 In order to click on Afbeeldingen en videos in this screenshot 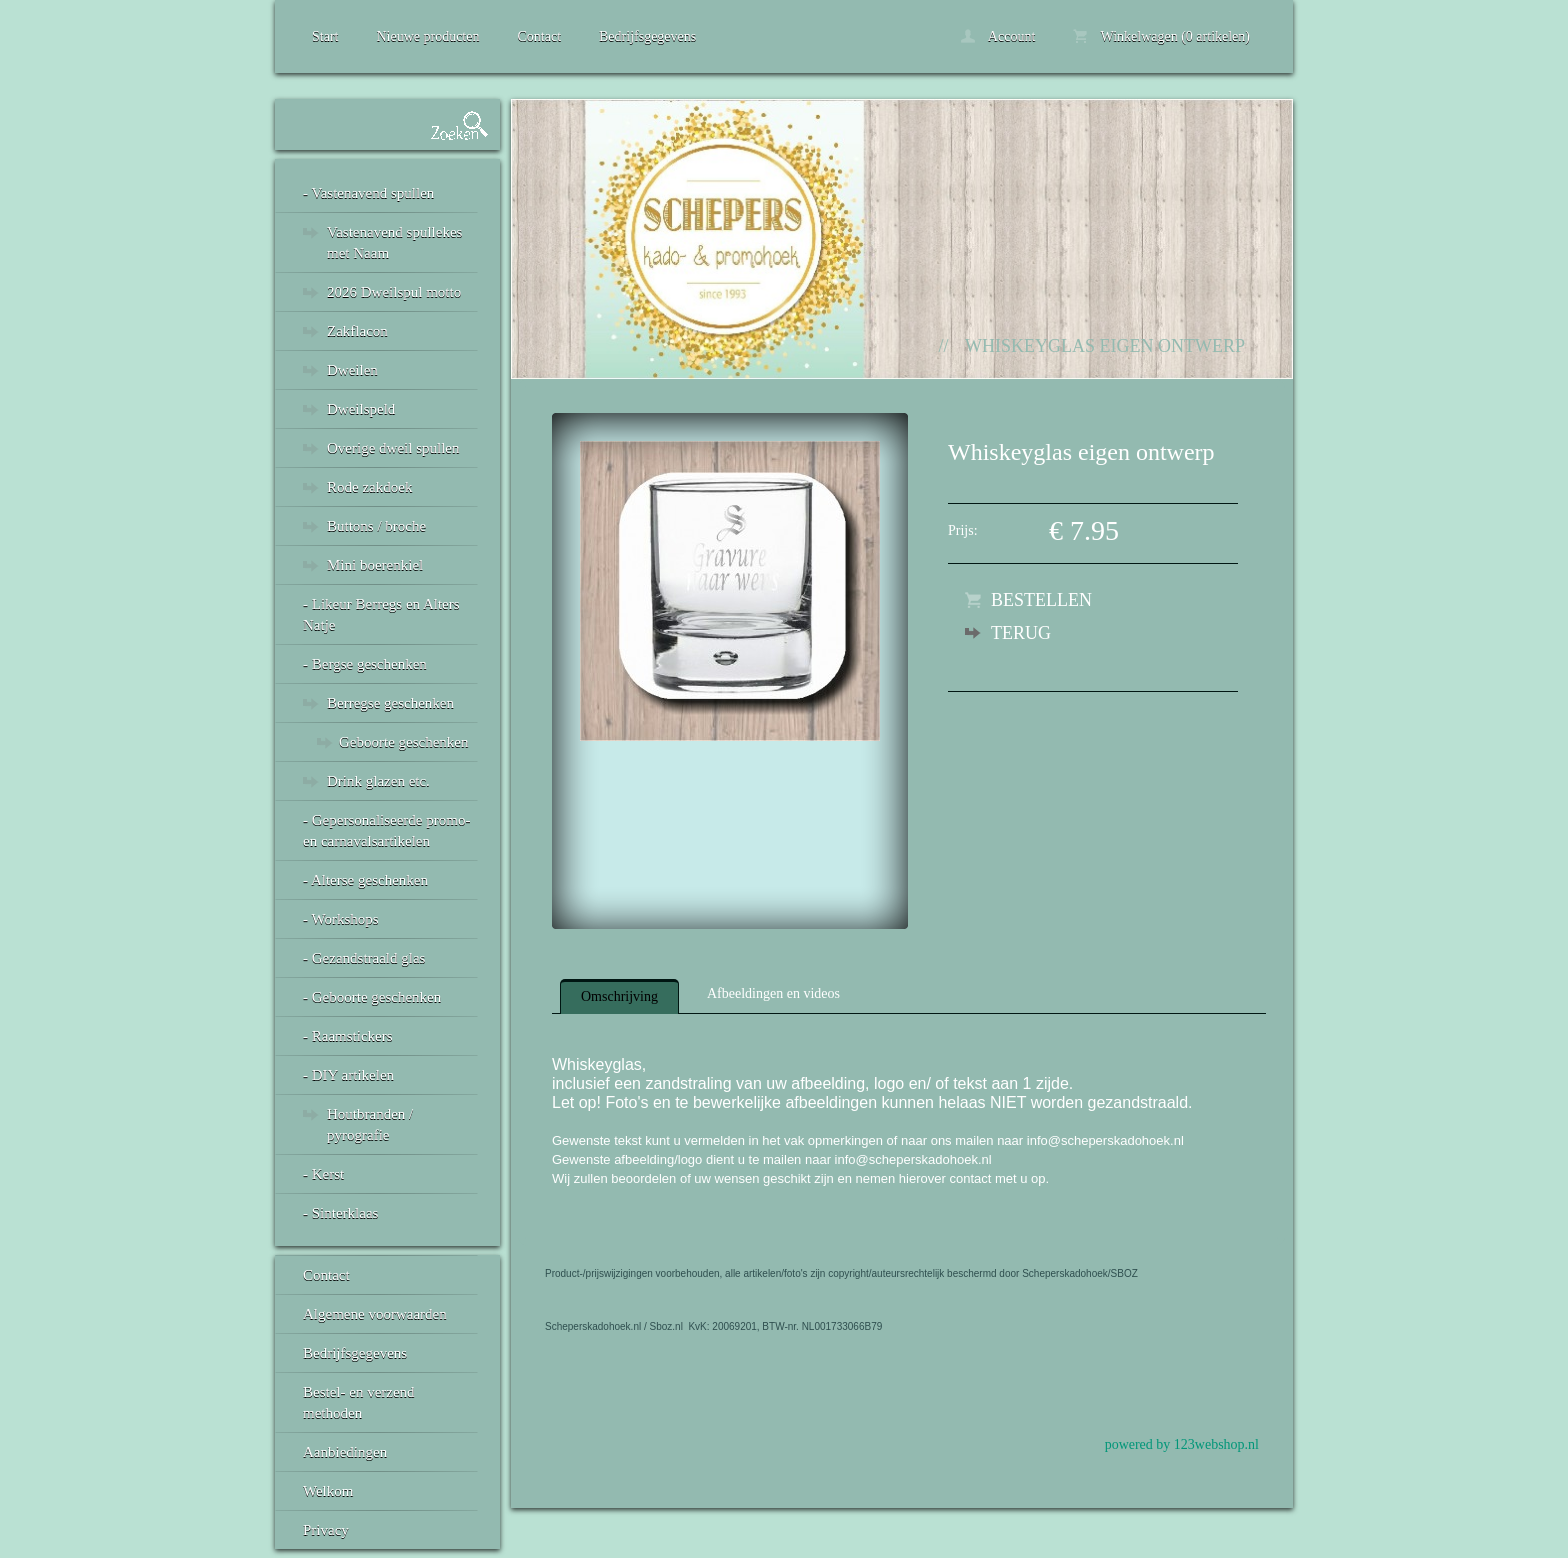, I will do `click(773, 993)`.